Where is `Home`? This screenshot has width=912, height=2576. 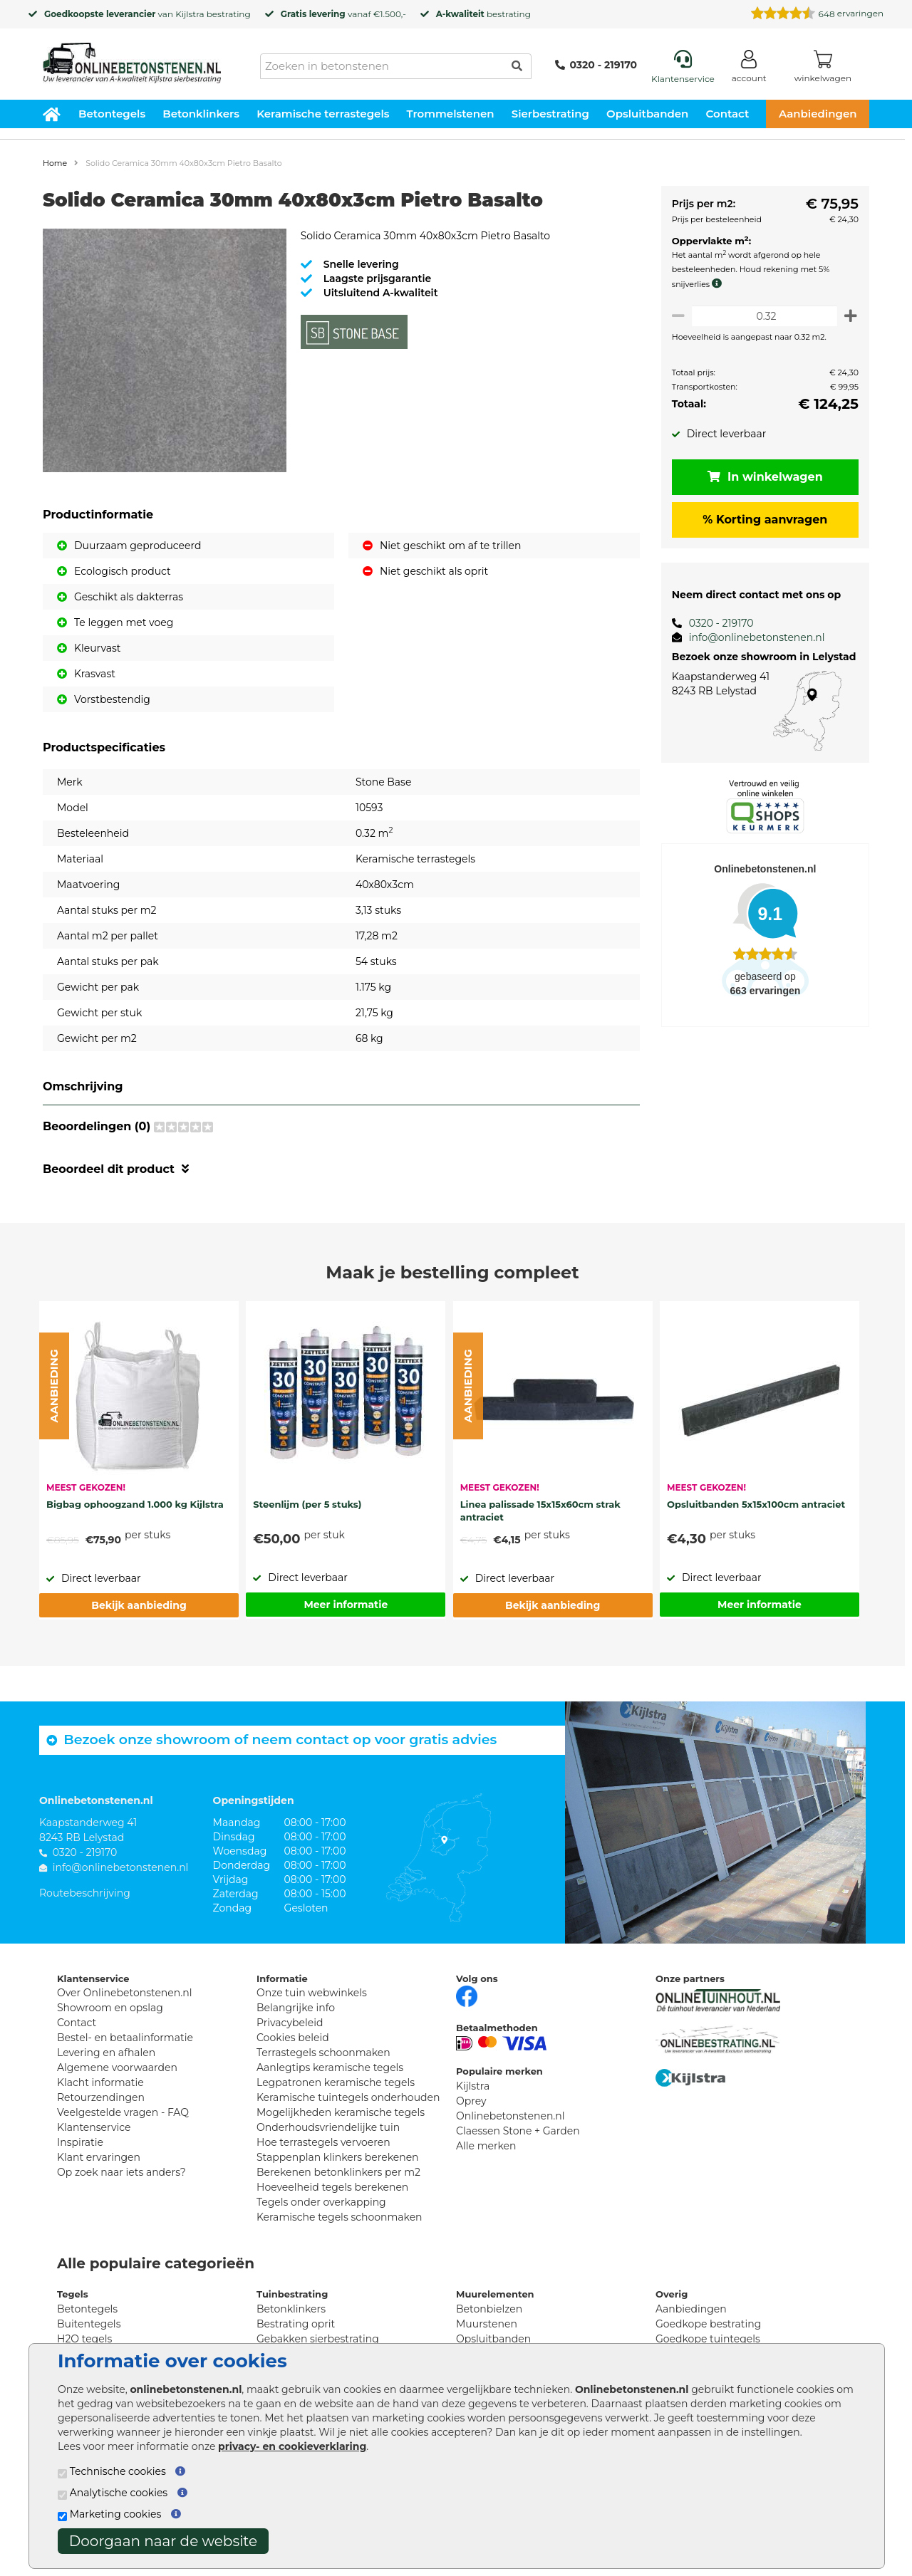
Home is located at coordinates (55, 163).